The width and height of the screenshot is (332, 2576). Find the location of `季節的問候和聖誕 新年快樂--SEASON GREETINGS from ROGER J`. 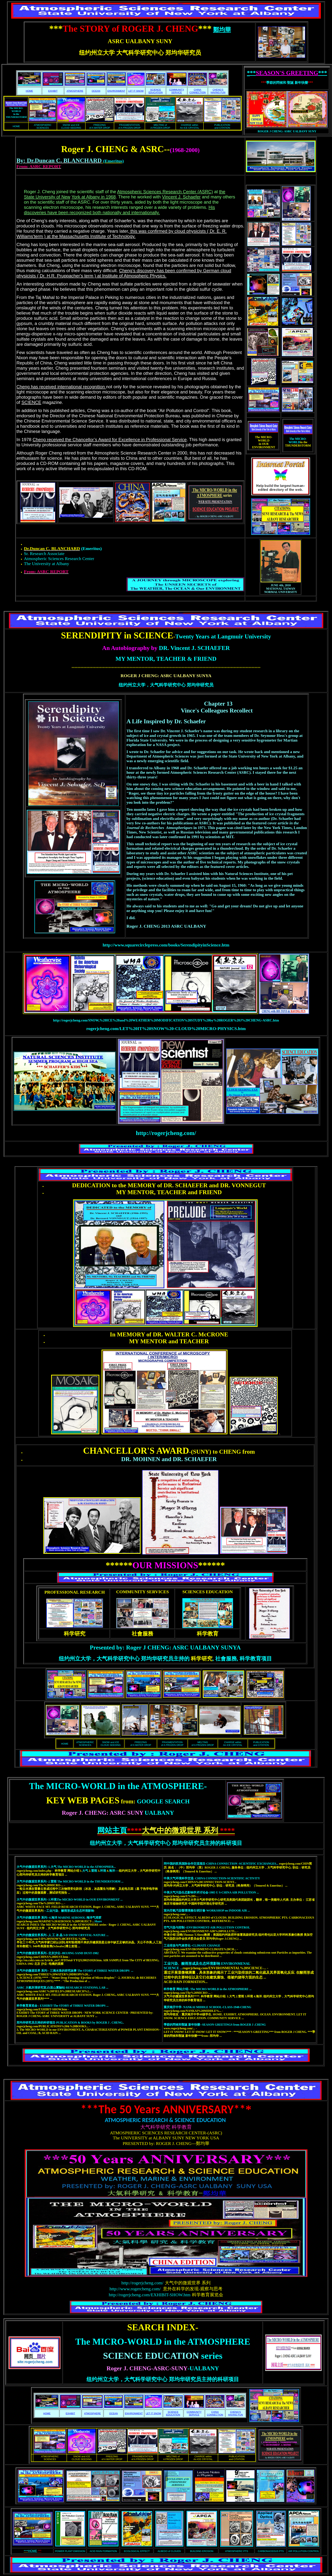

季節的問候和聖誕 新年快樂--SEASON GREETINGS from ROGER J is located at coordinates (215, 2024).